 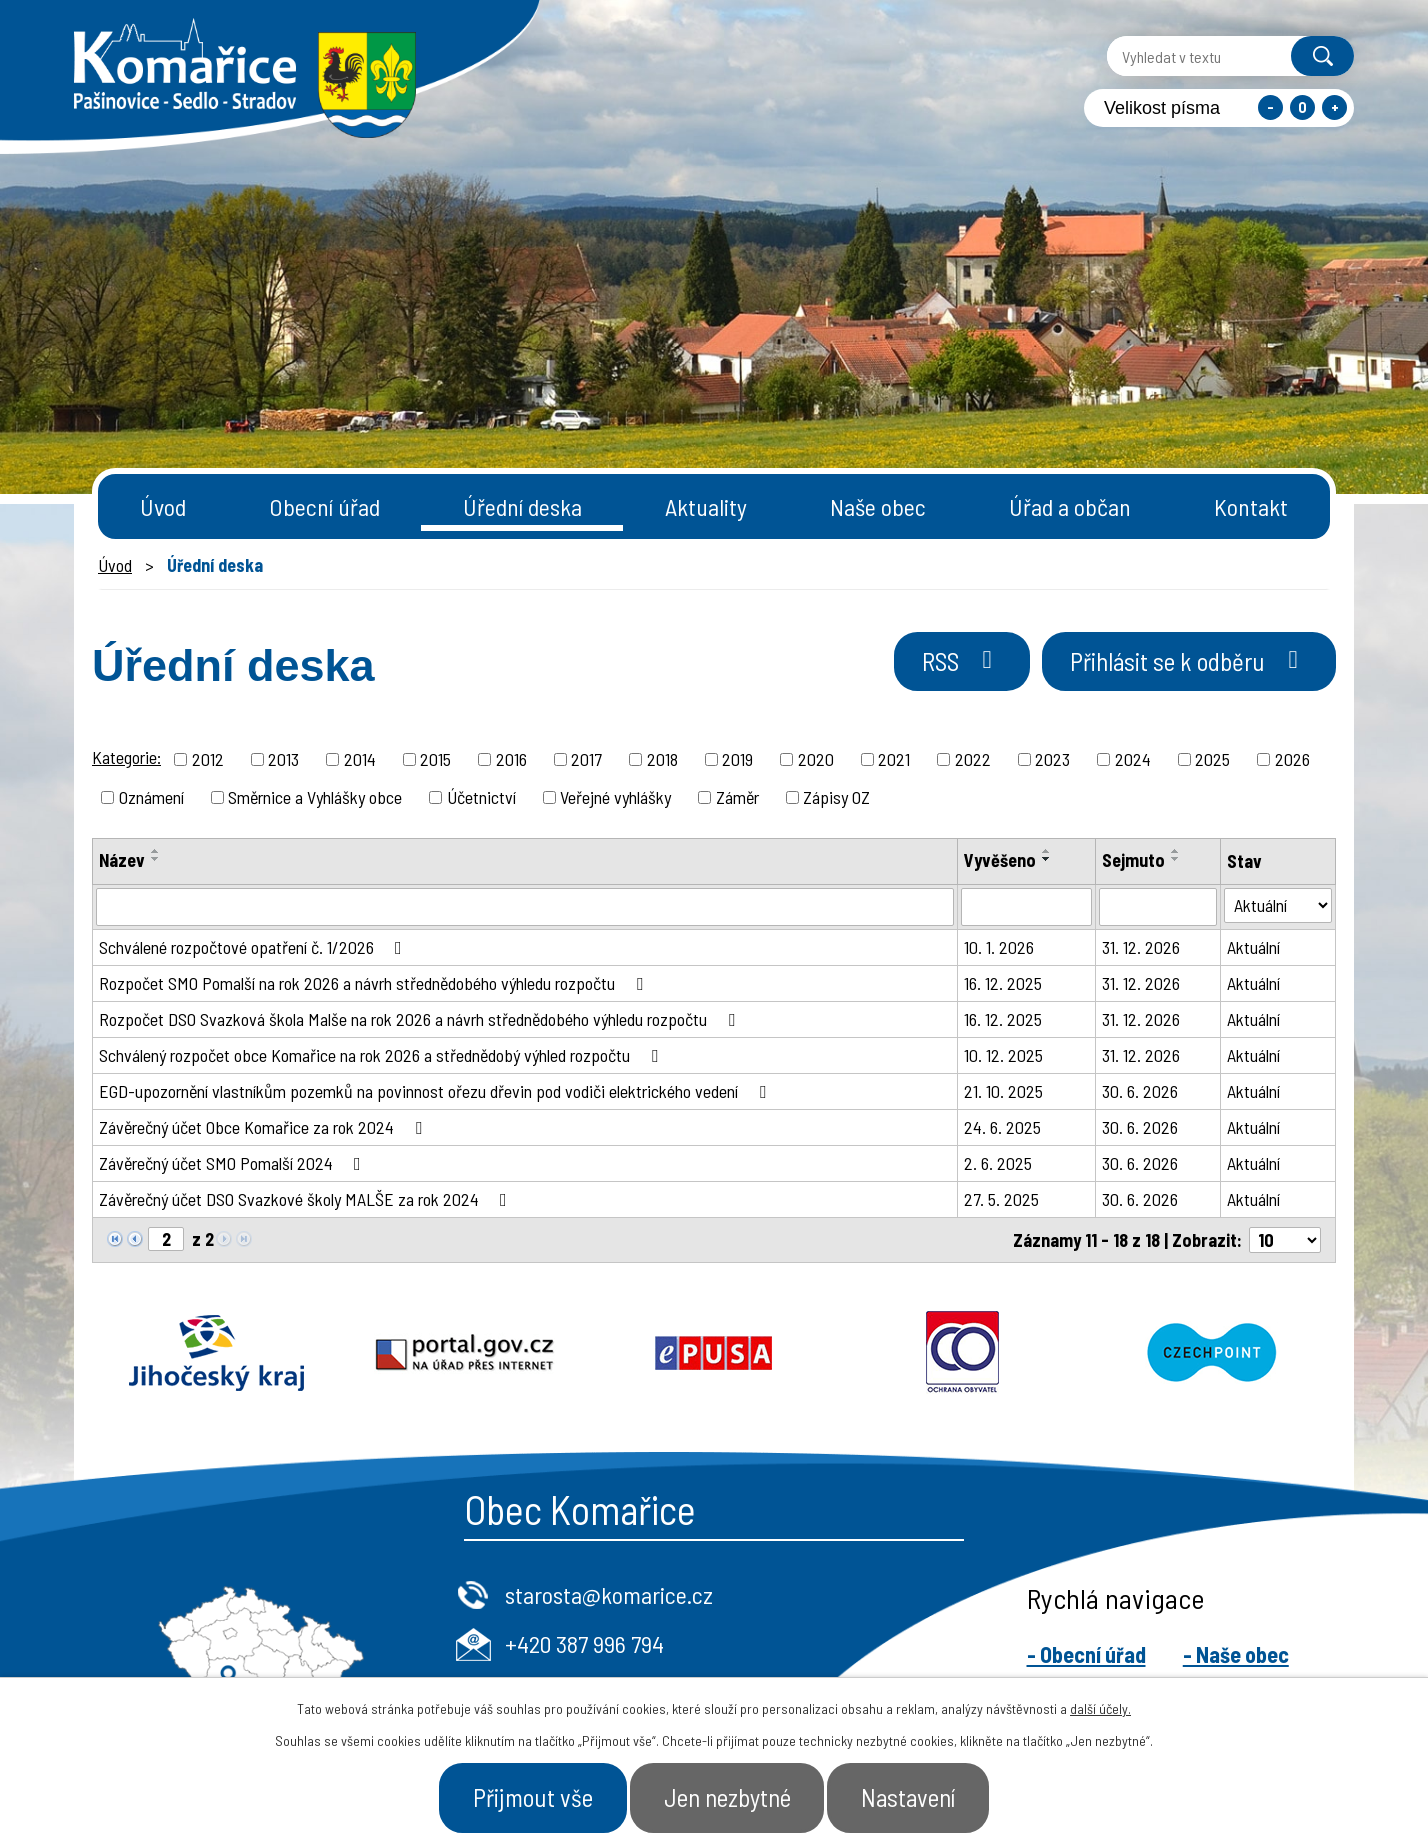 I want to click on - Naše obec, so click(x=1236, y=1654).